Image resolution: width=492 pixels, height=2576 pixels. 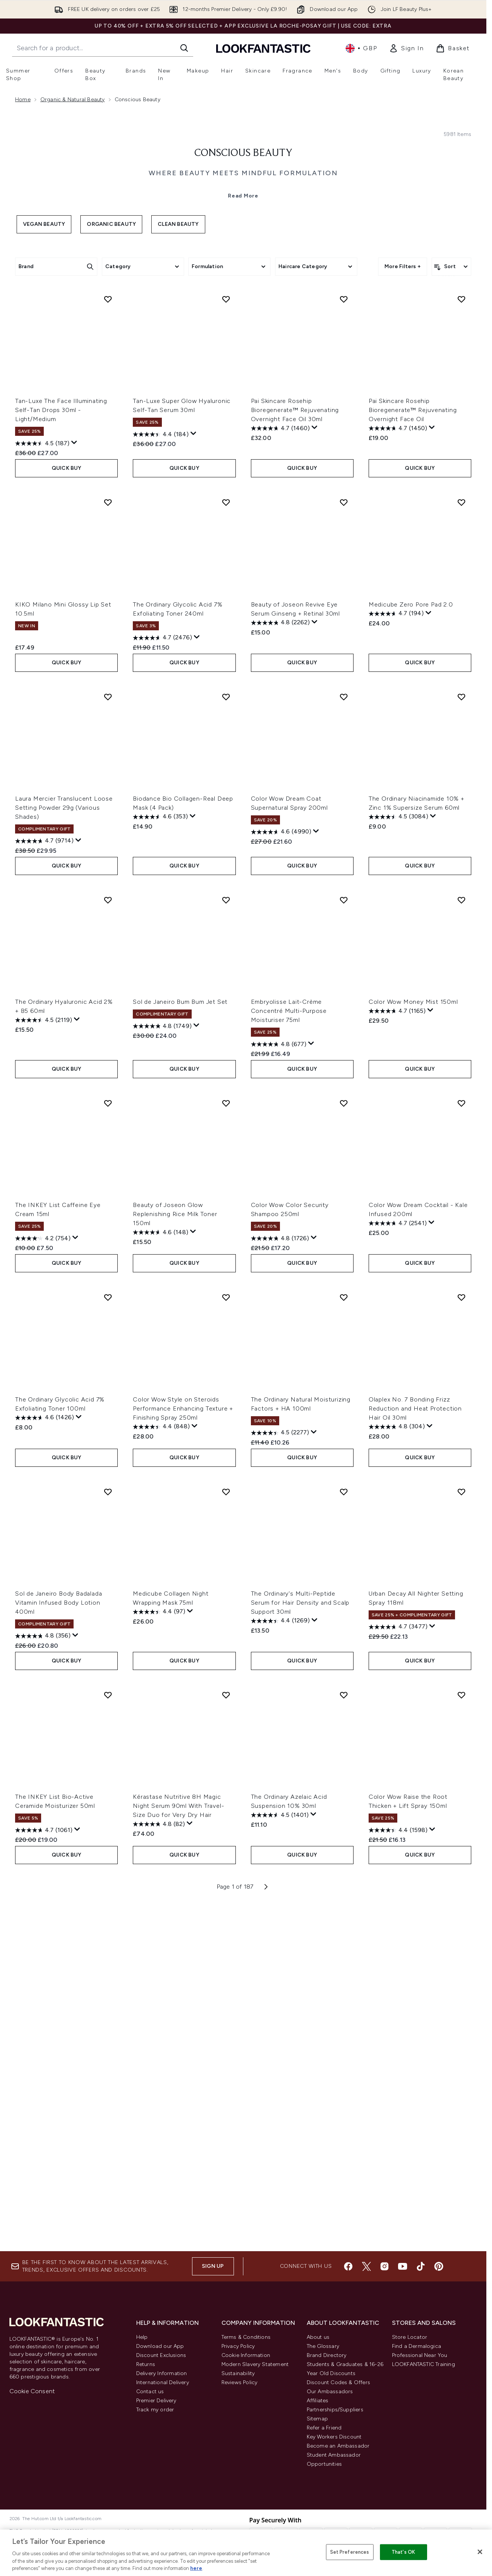 I want to click on • [Change currency and locale, currently £ GBP / United Kingdom], so click(x=361, y=48).